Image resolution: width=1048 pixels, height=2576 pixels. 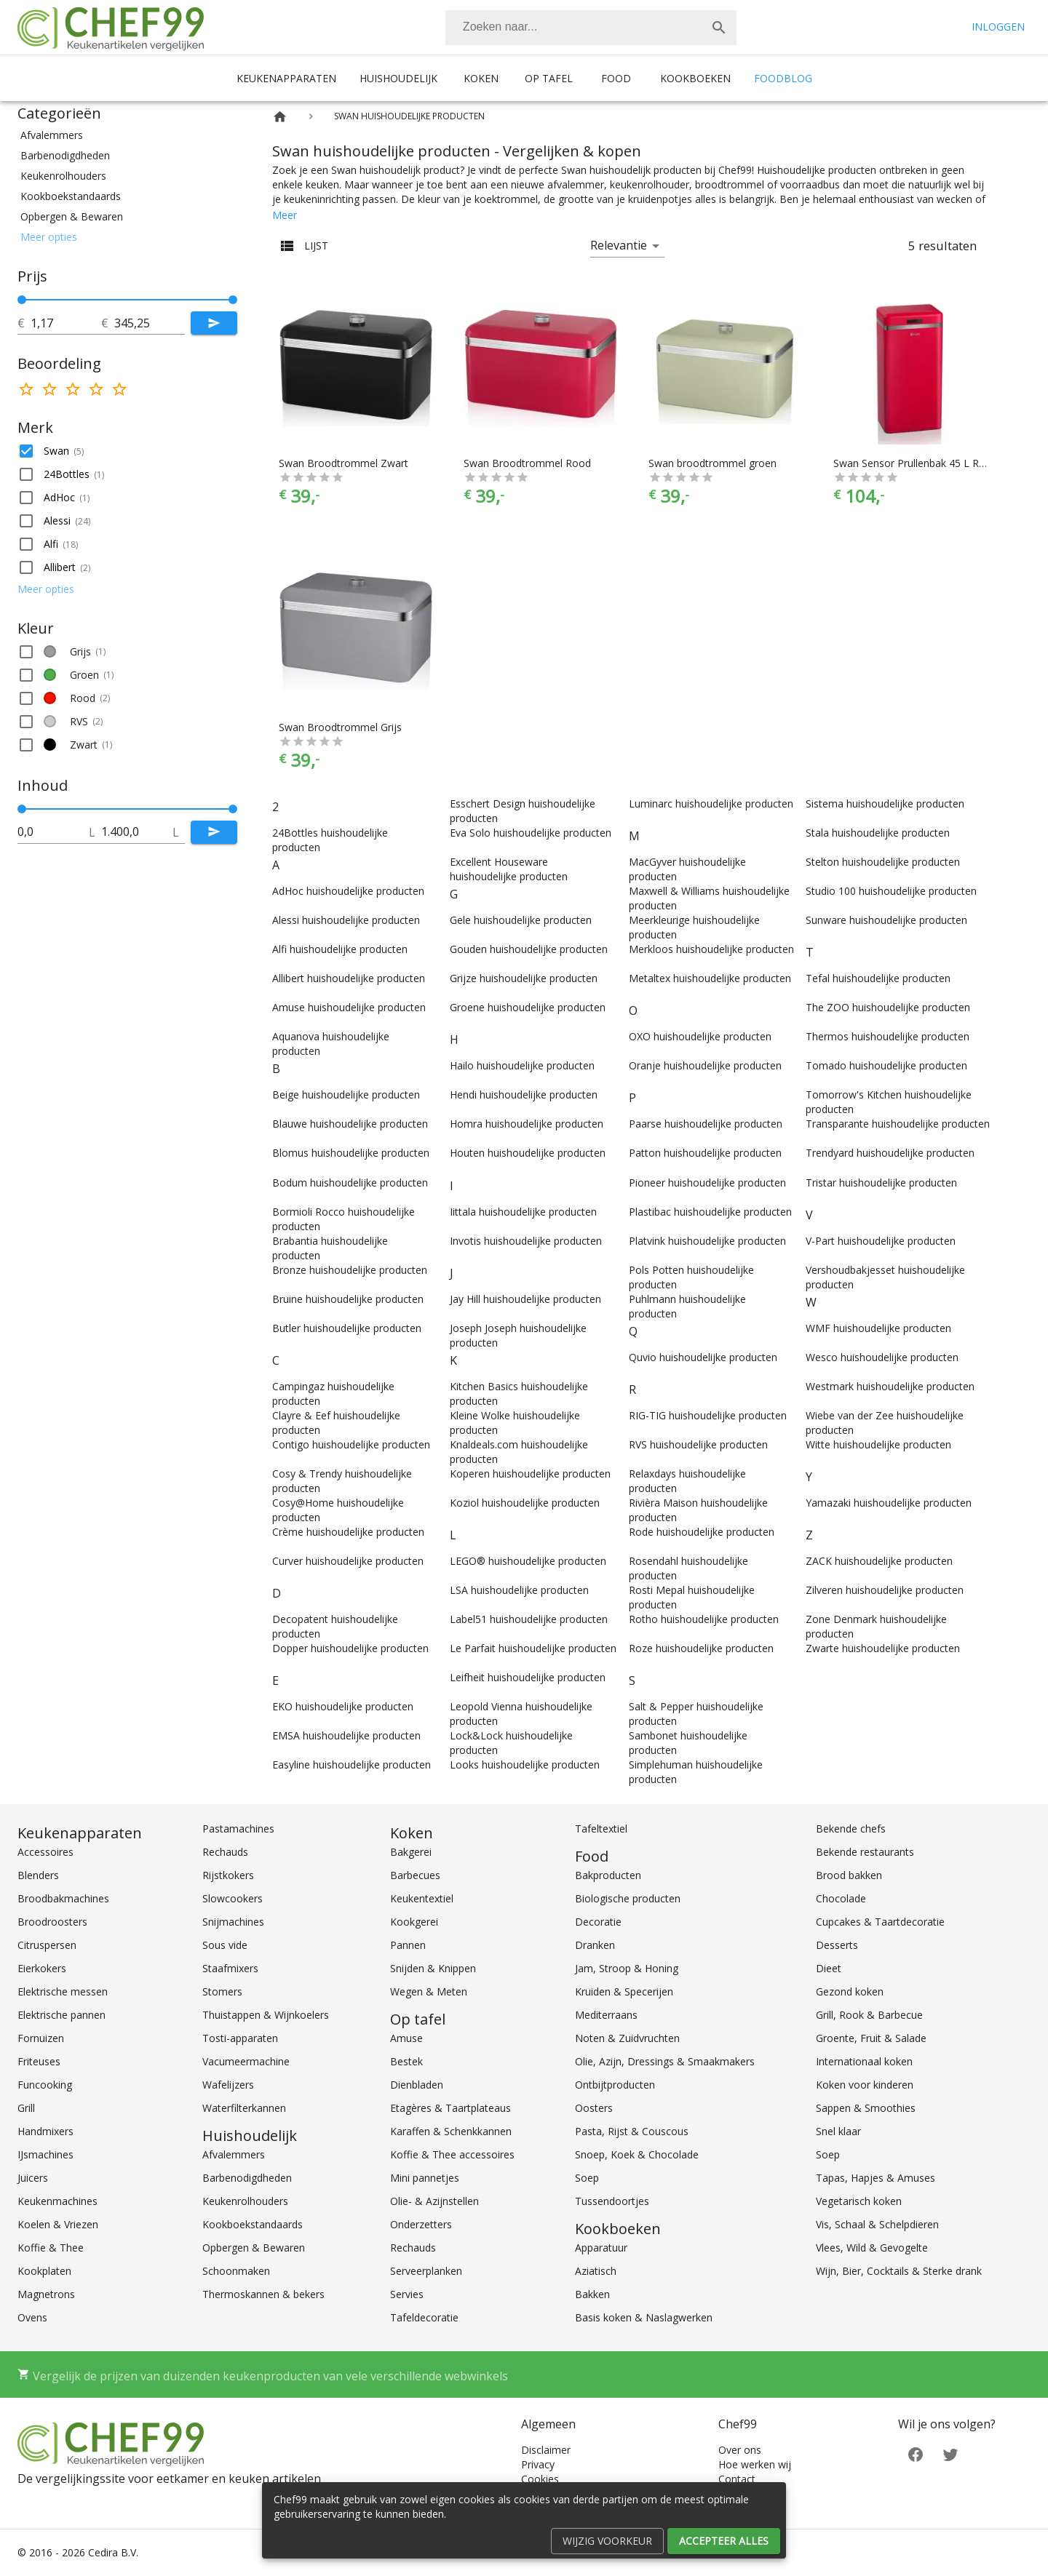 What do you see at coordinates (421, 2224) in the screenshot?
I see `Onderzetters` at bounding box center [421, 2224].